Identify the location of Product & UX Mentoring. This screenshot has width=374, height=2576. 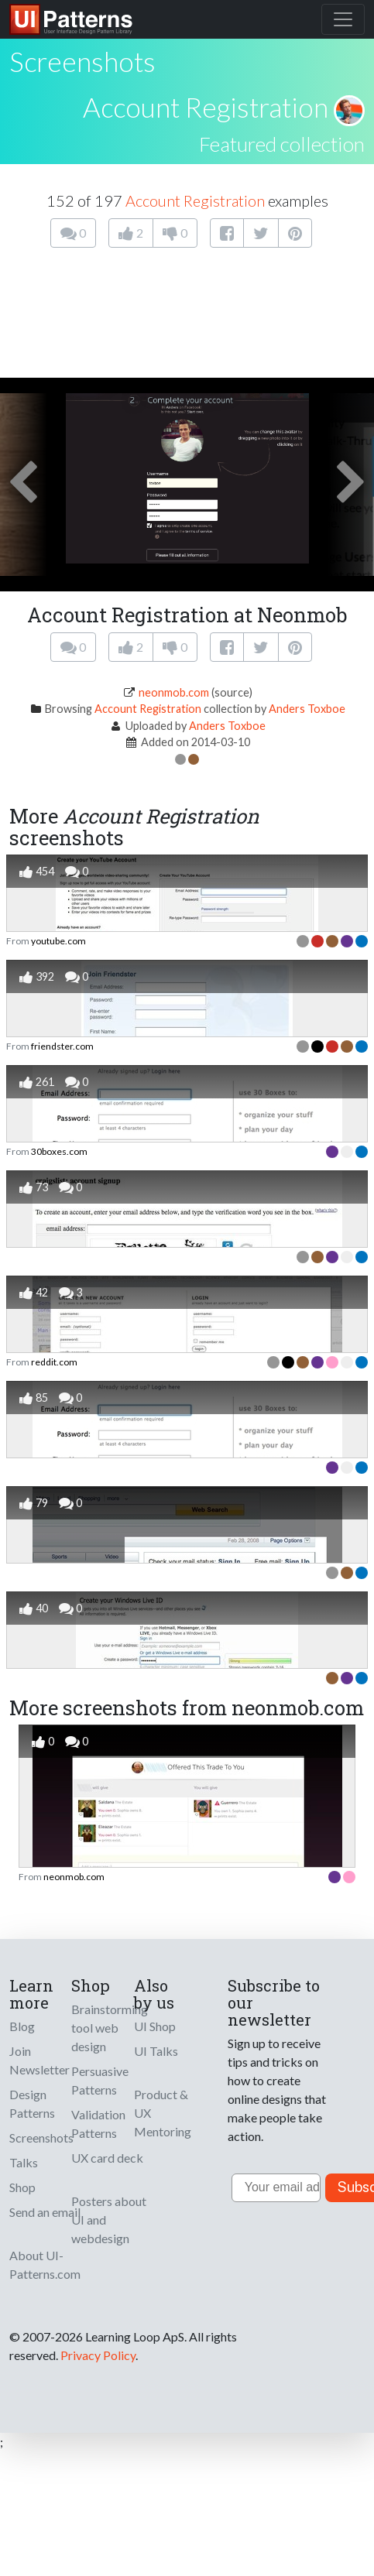
(162, 2113).